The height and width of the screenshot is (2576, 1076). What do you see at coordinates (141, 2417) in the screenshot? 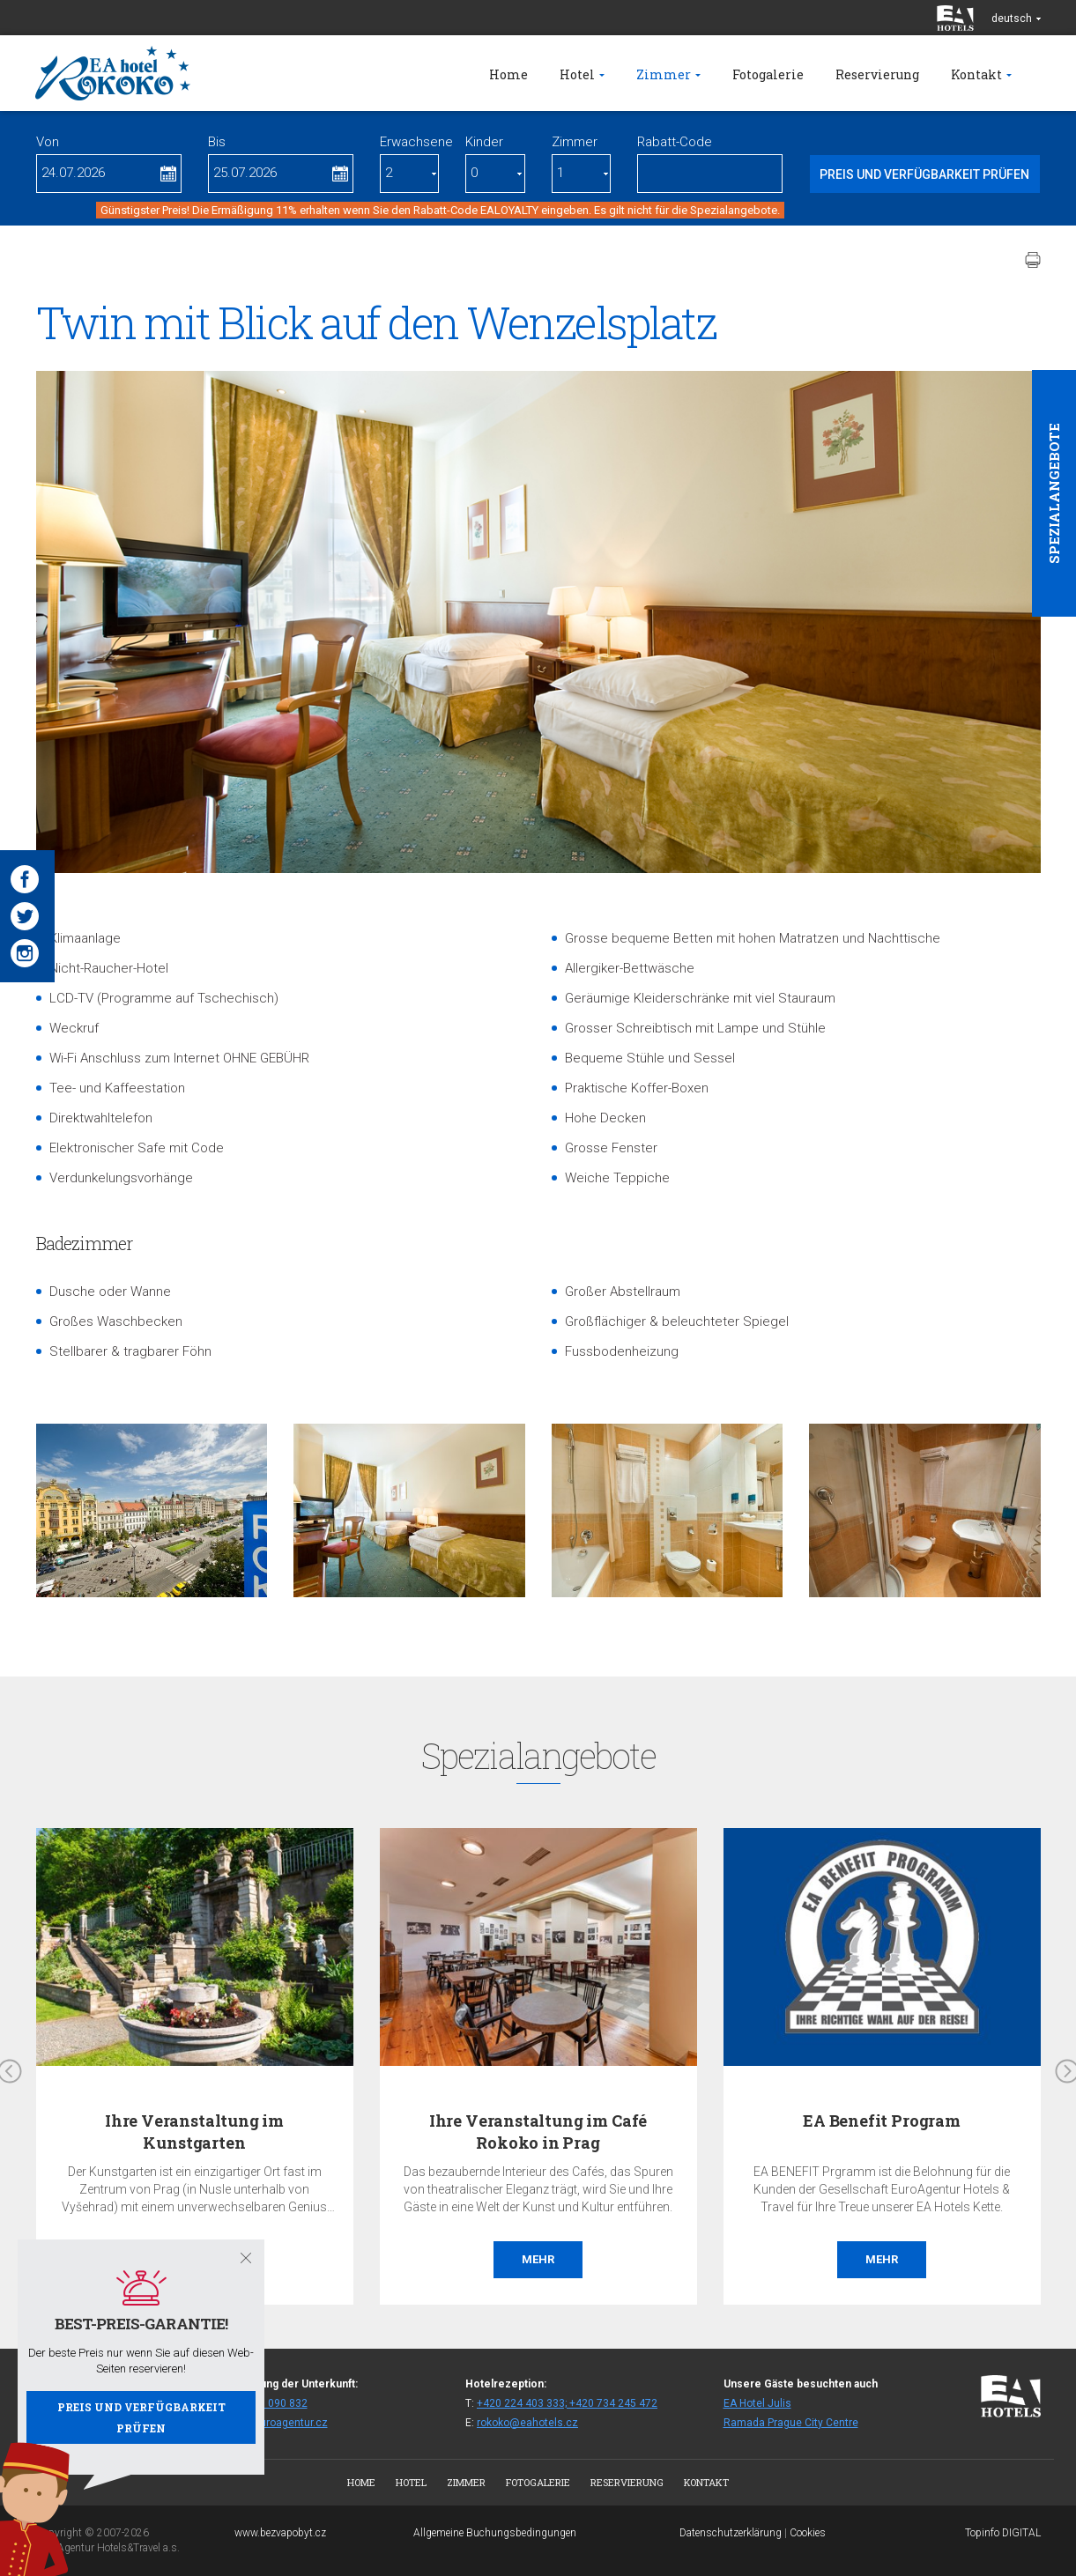
I see `Preis und Verfügbarkeit prüfen` at bounding box center [141, 2417].